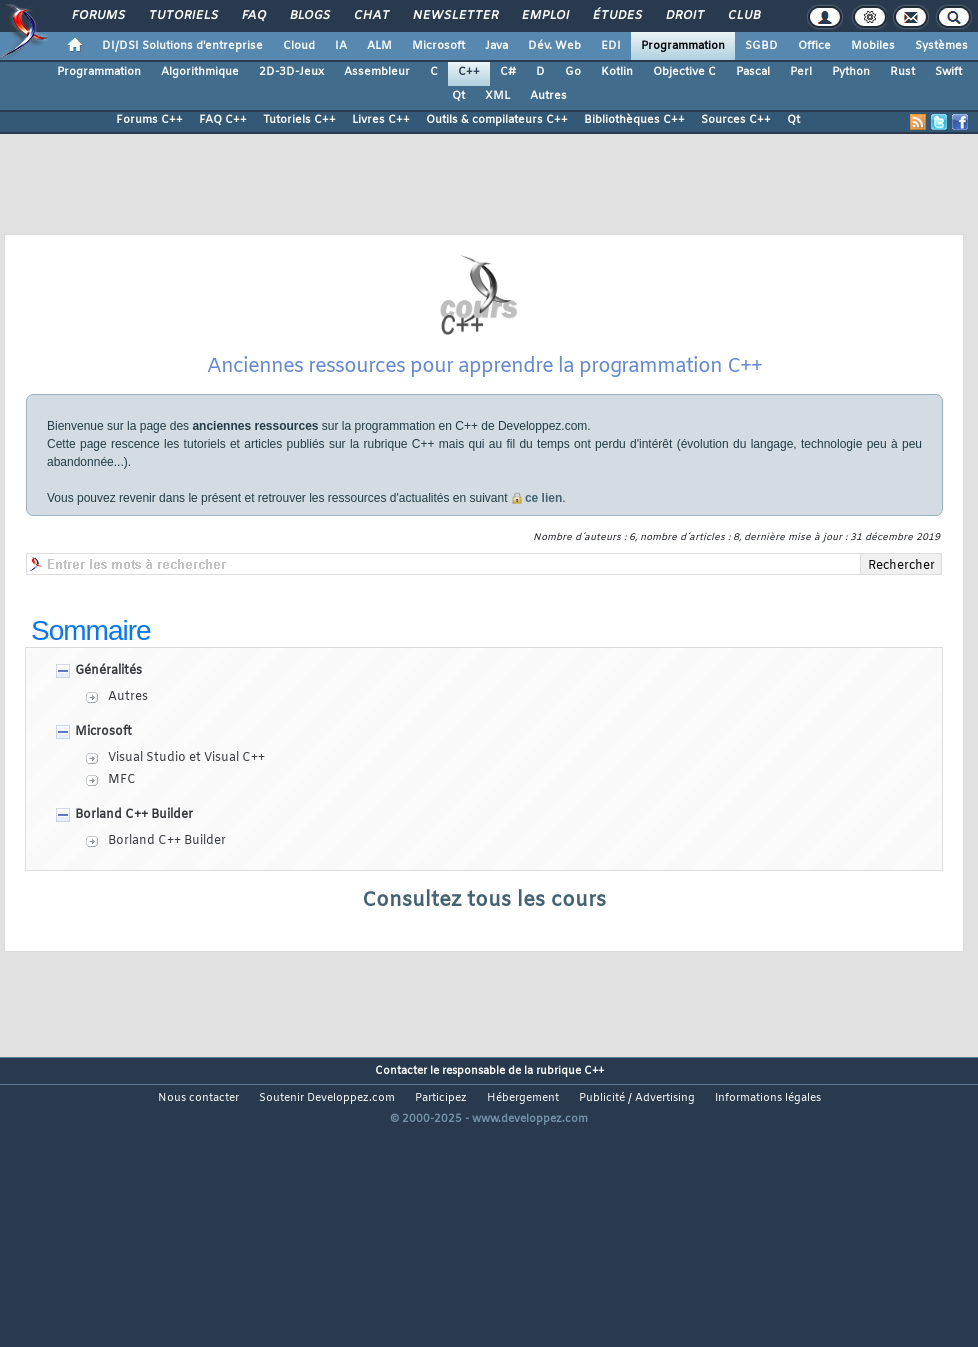 This screenshot has width=978, height=1347. Describe the element at coordinates (684, 16) in the screenshot. I see `Droit` at that location.